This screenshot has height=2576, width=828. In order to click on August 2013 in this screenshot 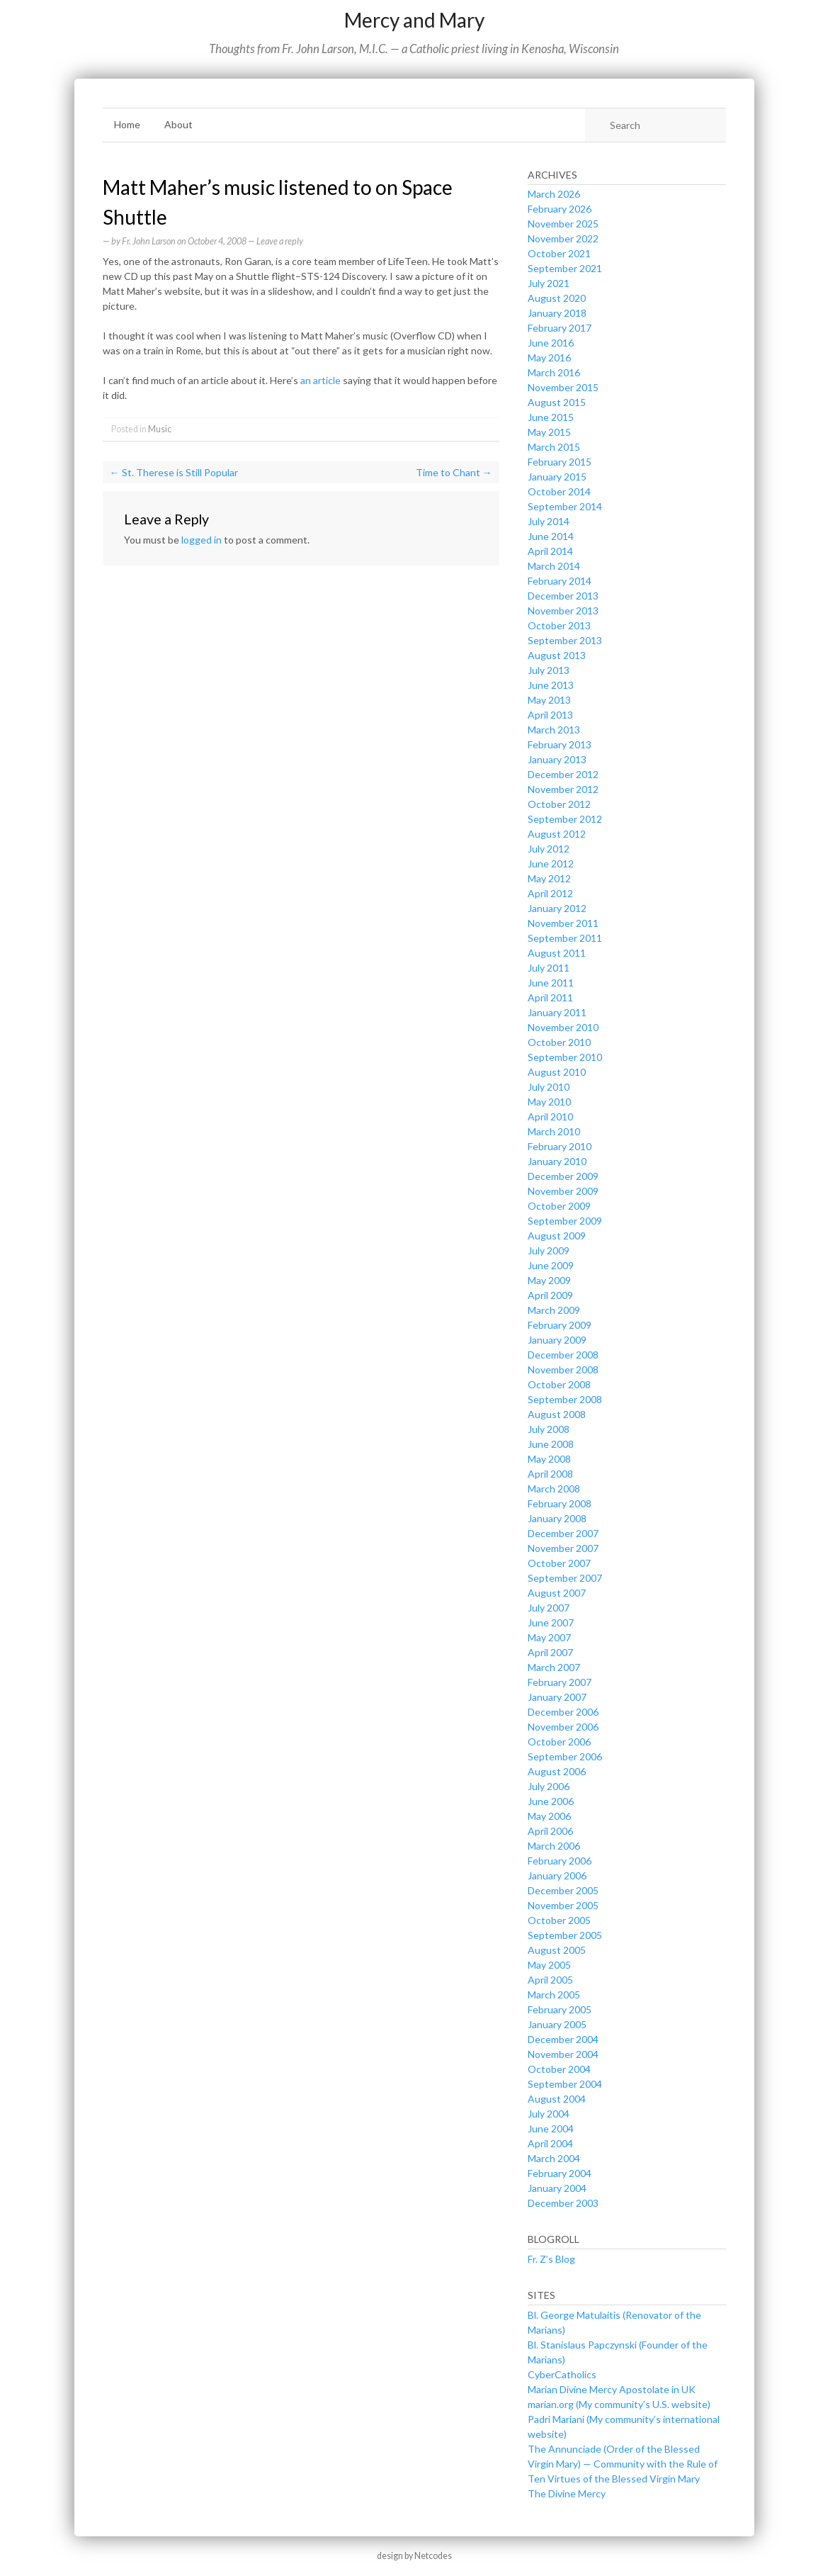, I will do `click(557, 655)`.